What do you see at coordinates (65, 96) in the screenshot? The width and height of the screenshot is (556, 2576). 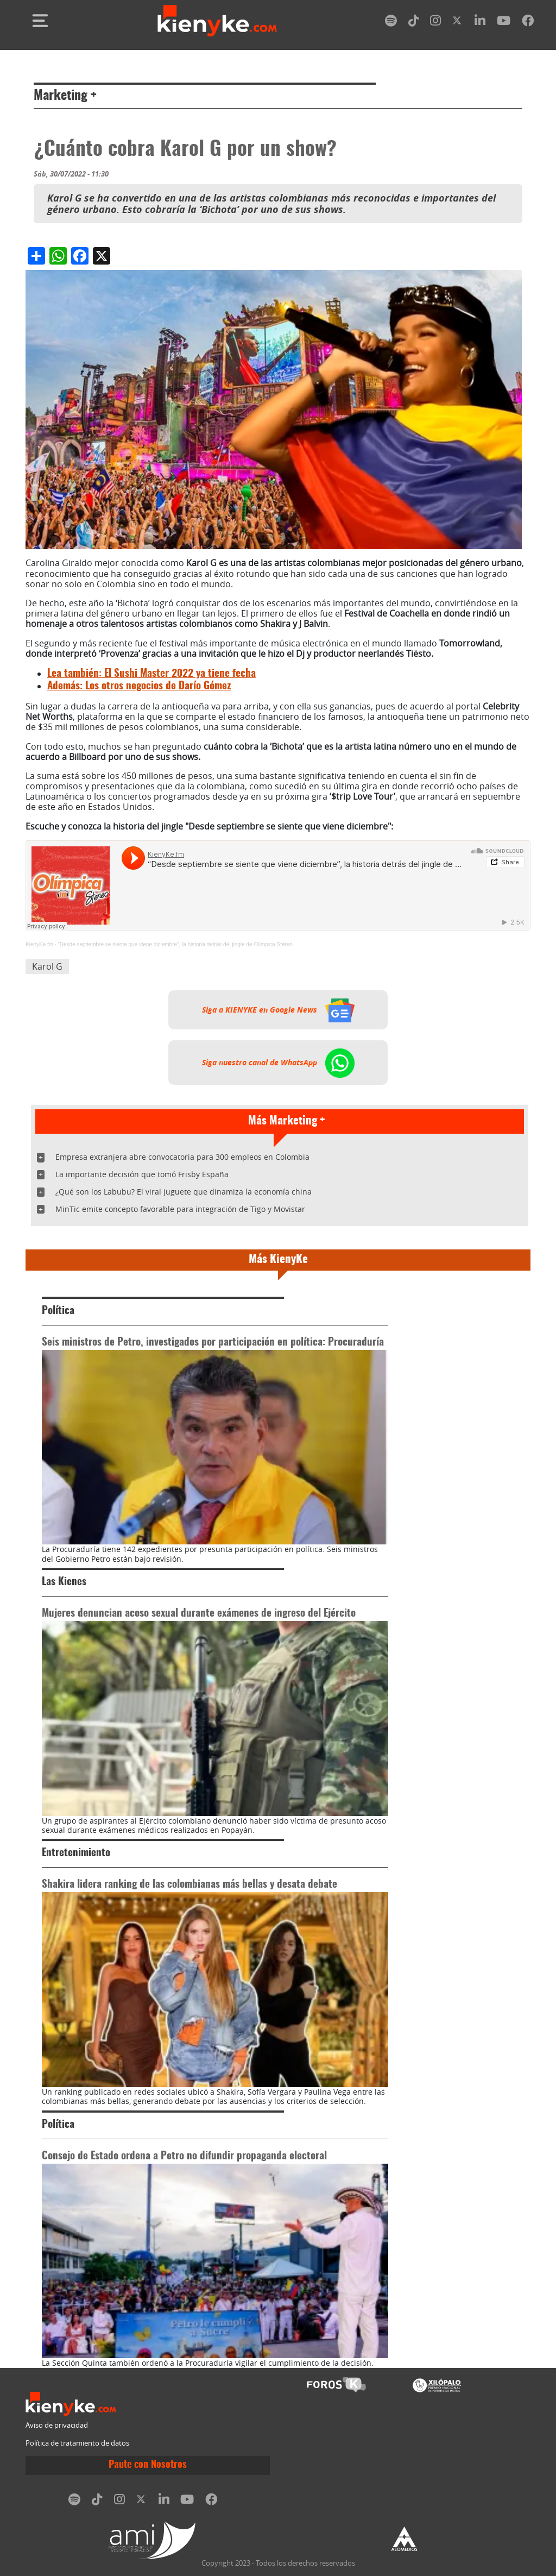 I see `Marketing +` at bounding box center [65, 96].